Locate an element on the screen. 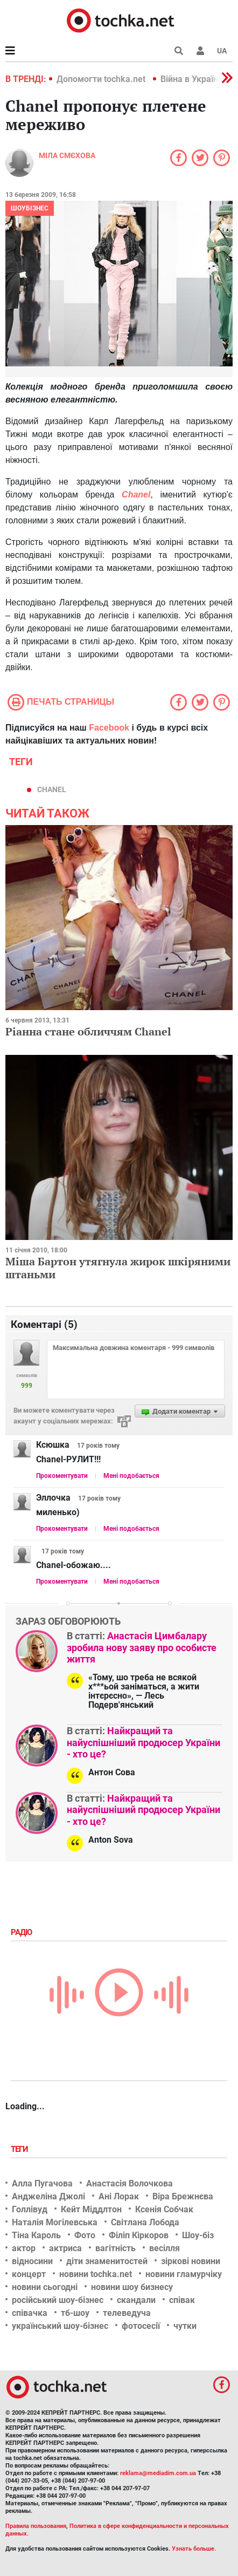 This screenshot has height=2576, width=238. Прокоментувати is located at coordinates (62, 1476).